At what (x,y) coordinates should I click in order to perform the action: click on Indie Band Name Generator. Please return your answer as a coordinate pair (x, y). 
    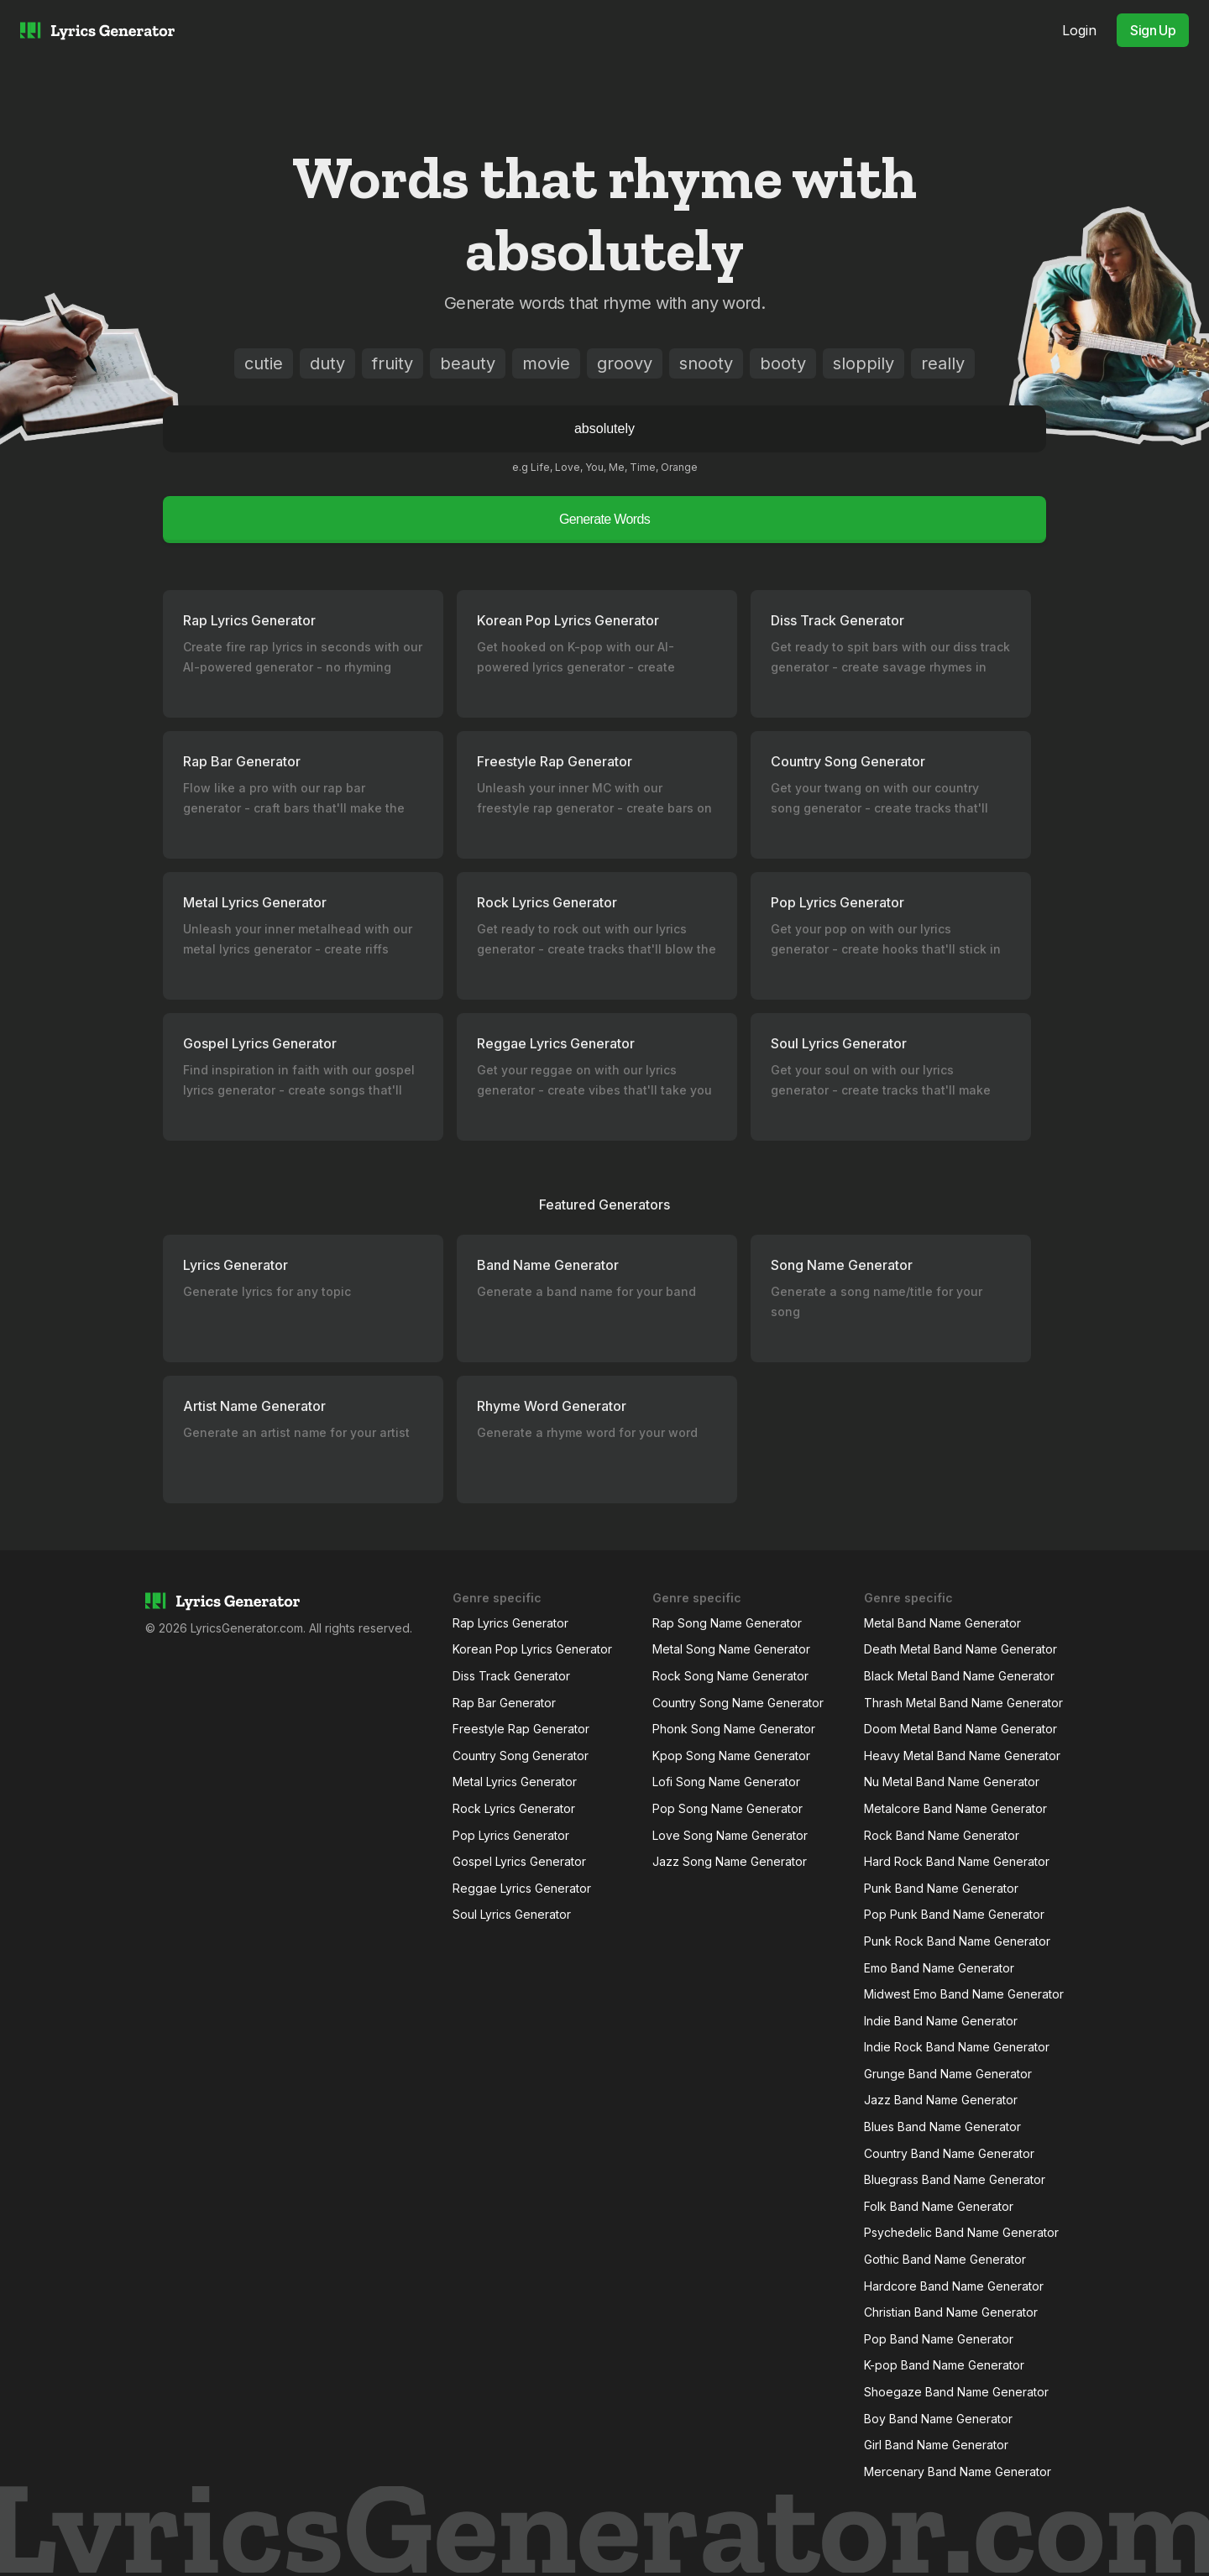
    Looking at the image, I should click on (941, 2021).